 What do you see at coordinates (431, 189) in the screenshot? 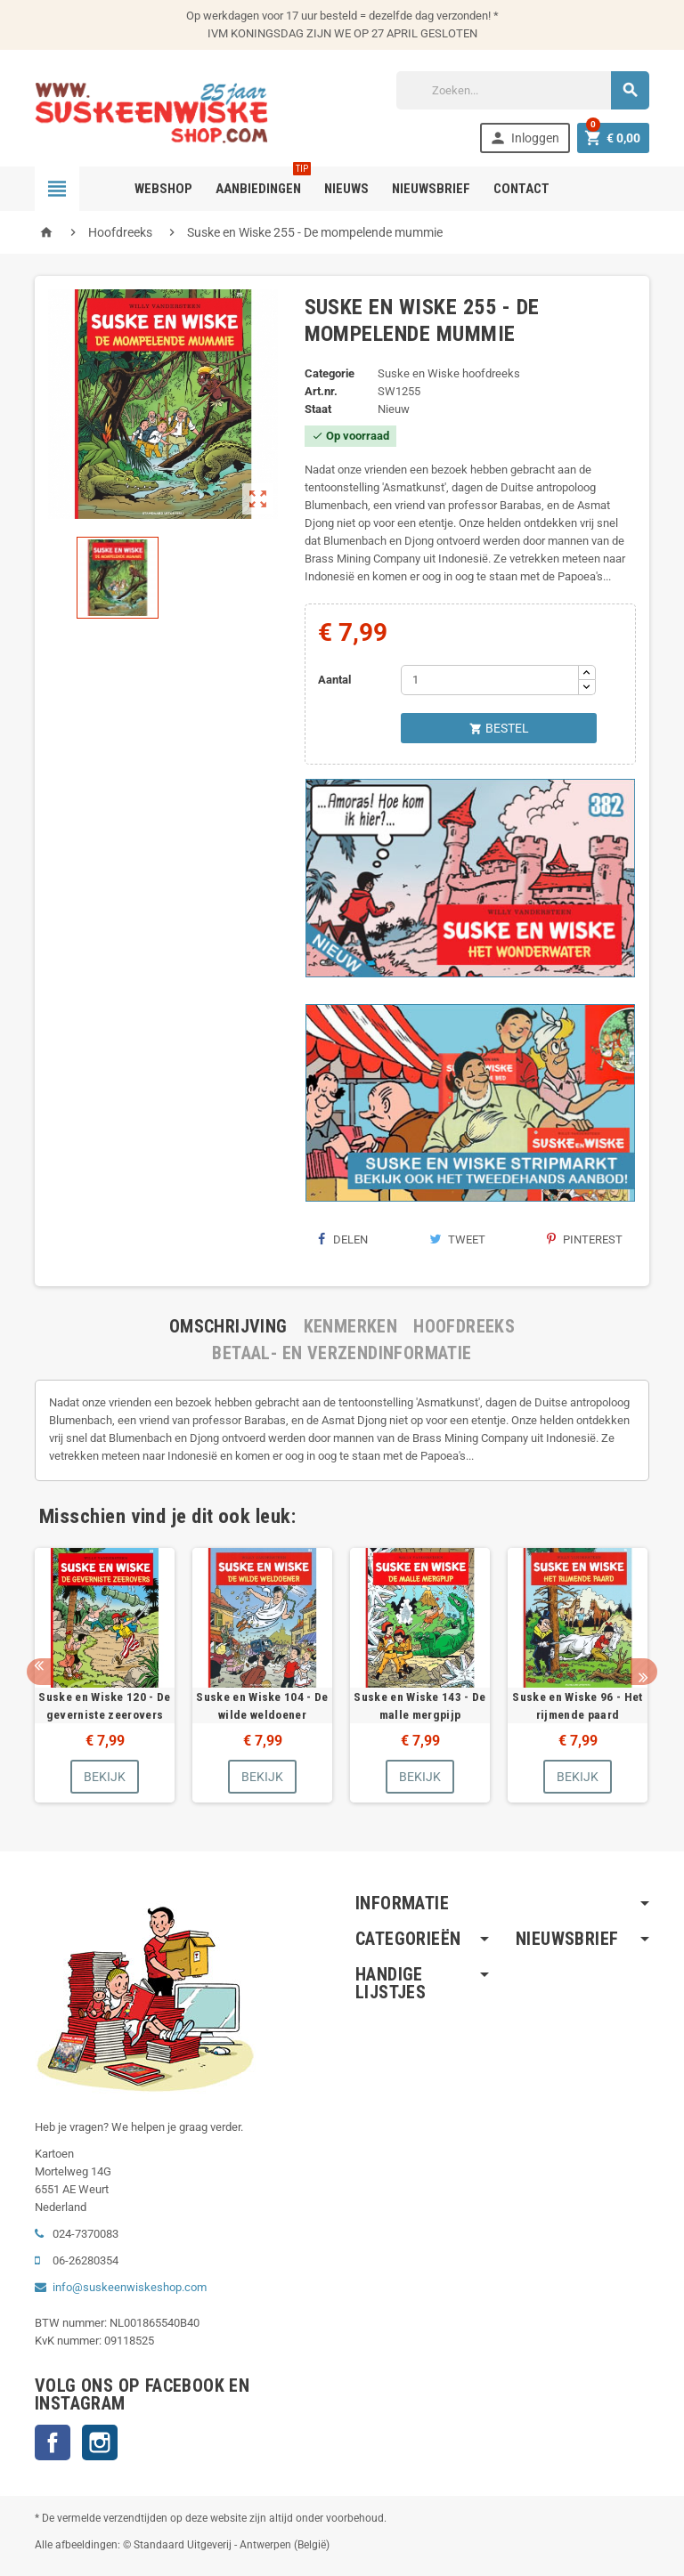
I see `Nieuwsbrief` at bounding box center [431, 189].